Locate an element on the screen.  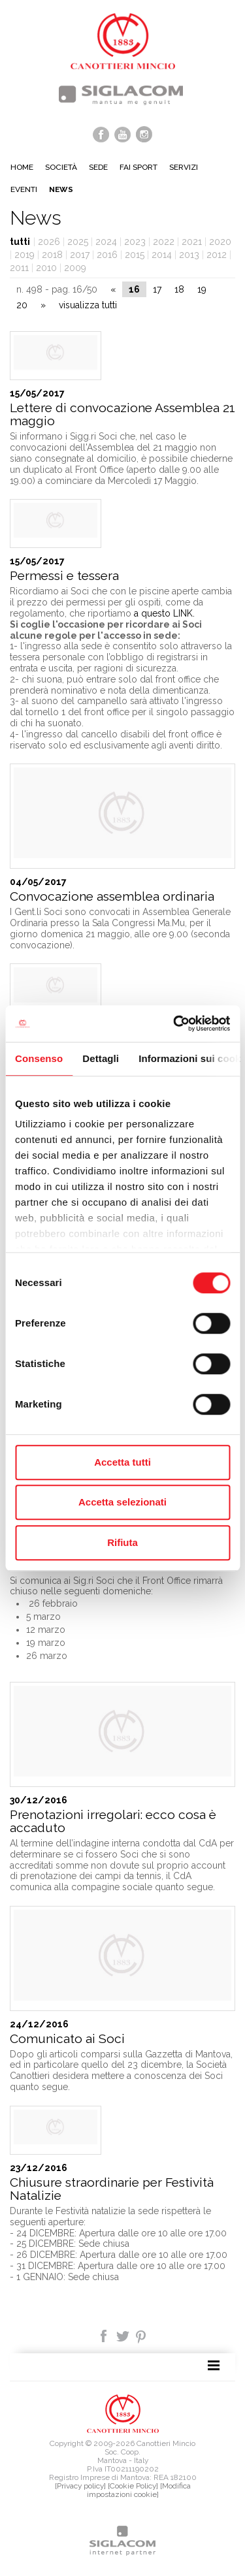
Home is located at coordinates (21, 167).